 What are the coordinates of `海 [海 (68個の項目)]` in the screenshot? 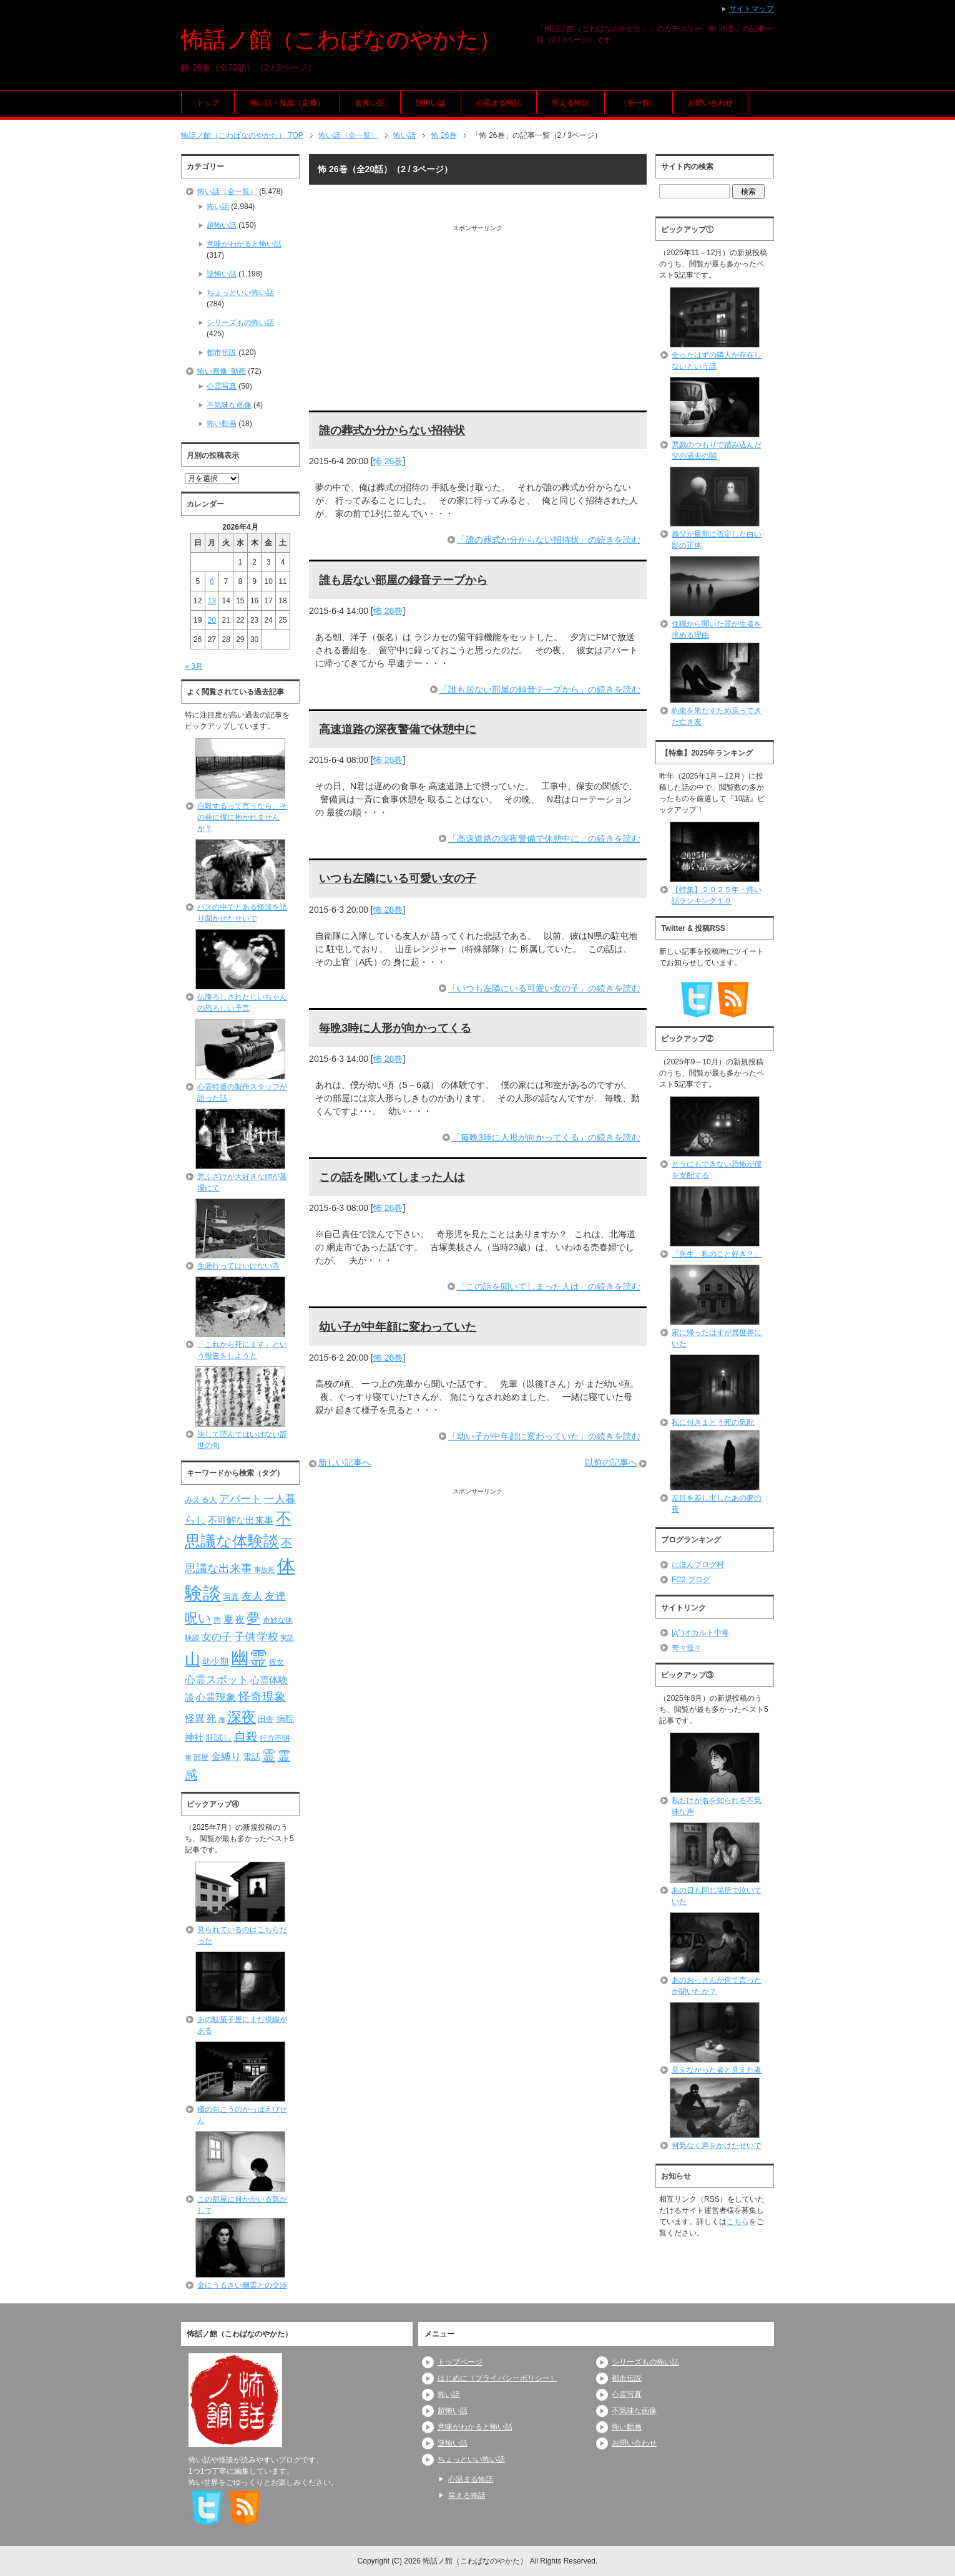 It's located at (221, 1719).